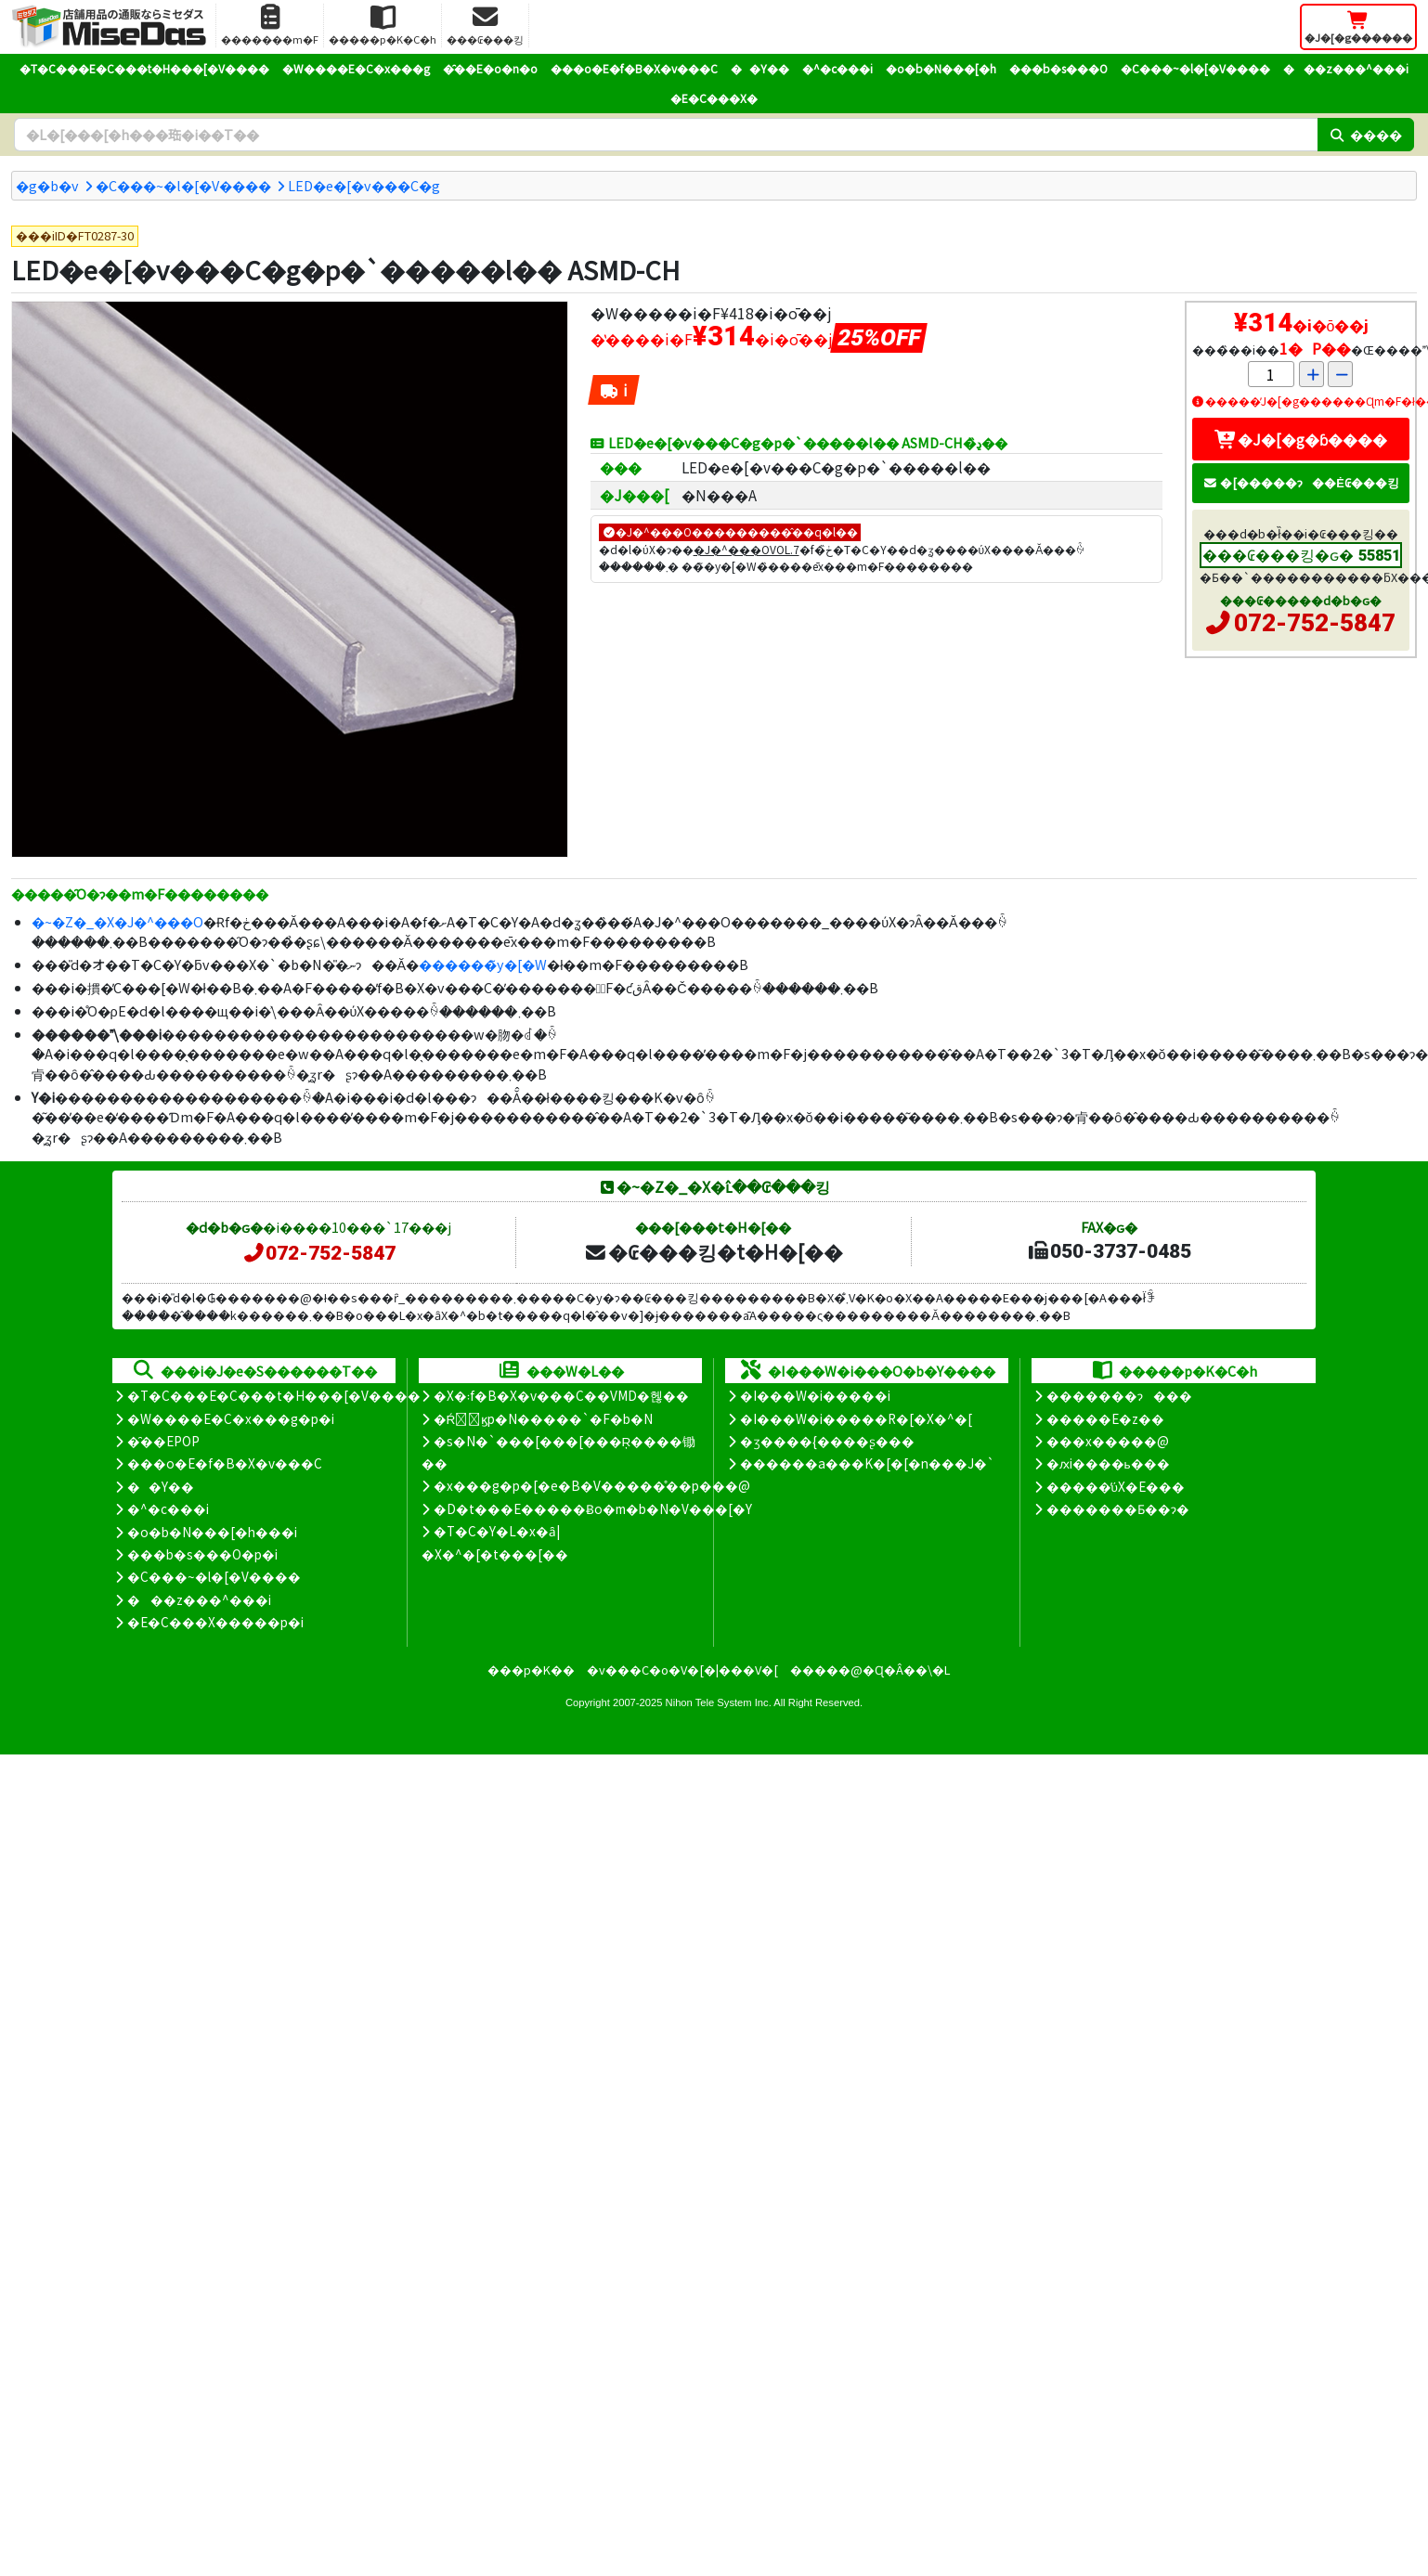 Image resolution: width=1428 pixels, height=2576 pixels. I want to click on �I���W�i�����R�[�X�^�[, so click(856, 1418).